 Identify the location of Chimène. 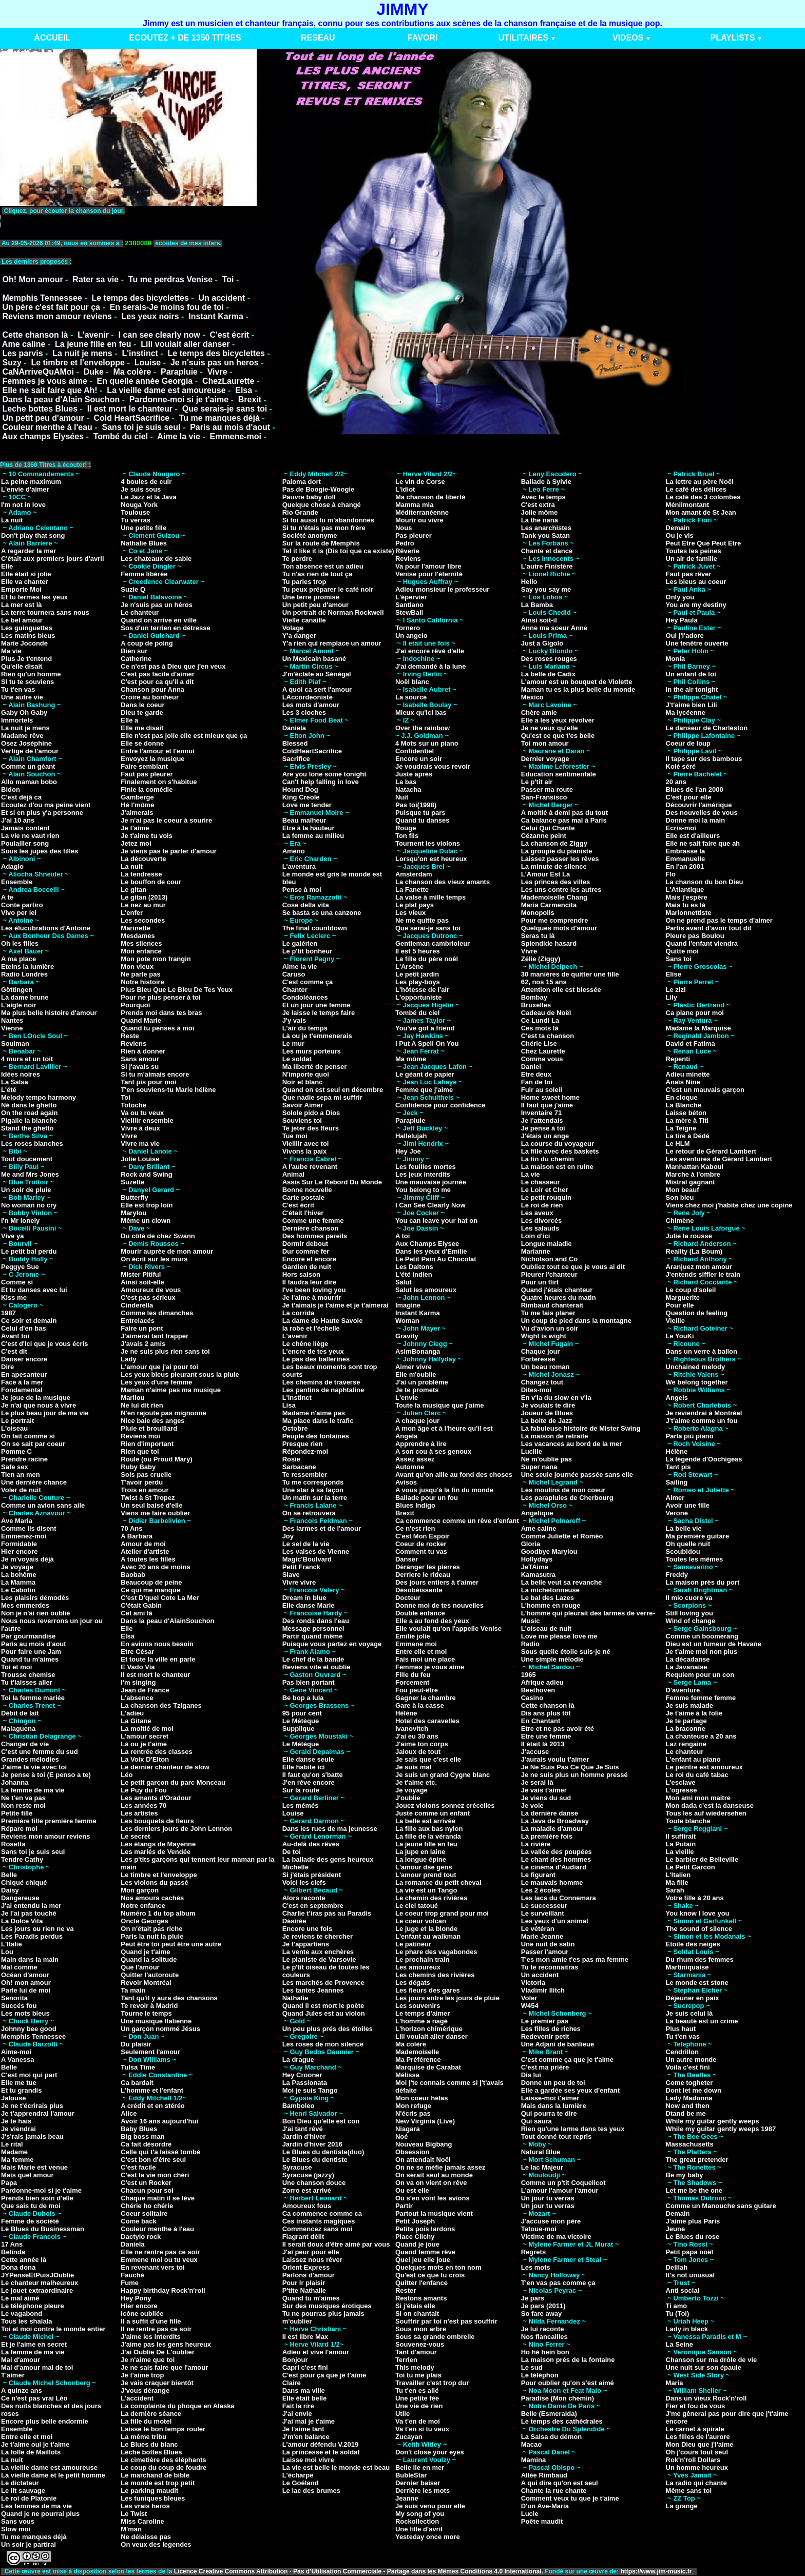
(680, 1220).